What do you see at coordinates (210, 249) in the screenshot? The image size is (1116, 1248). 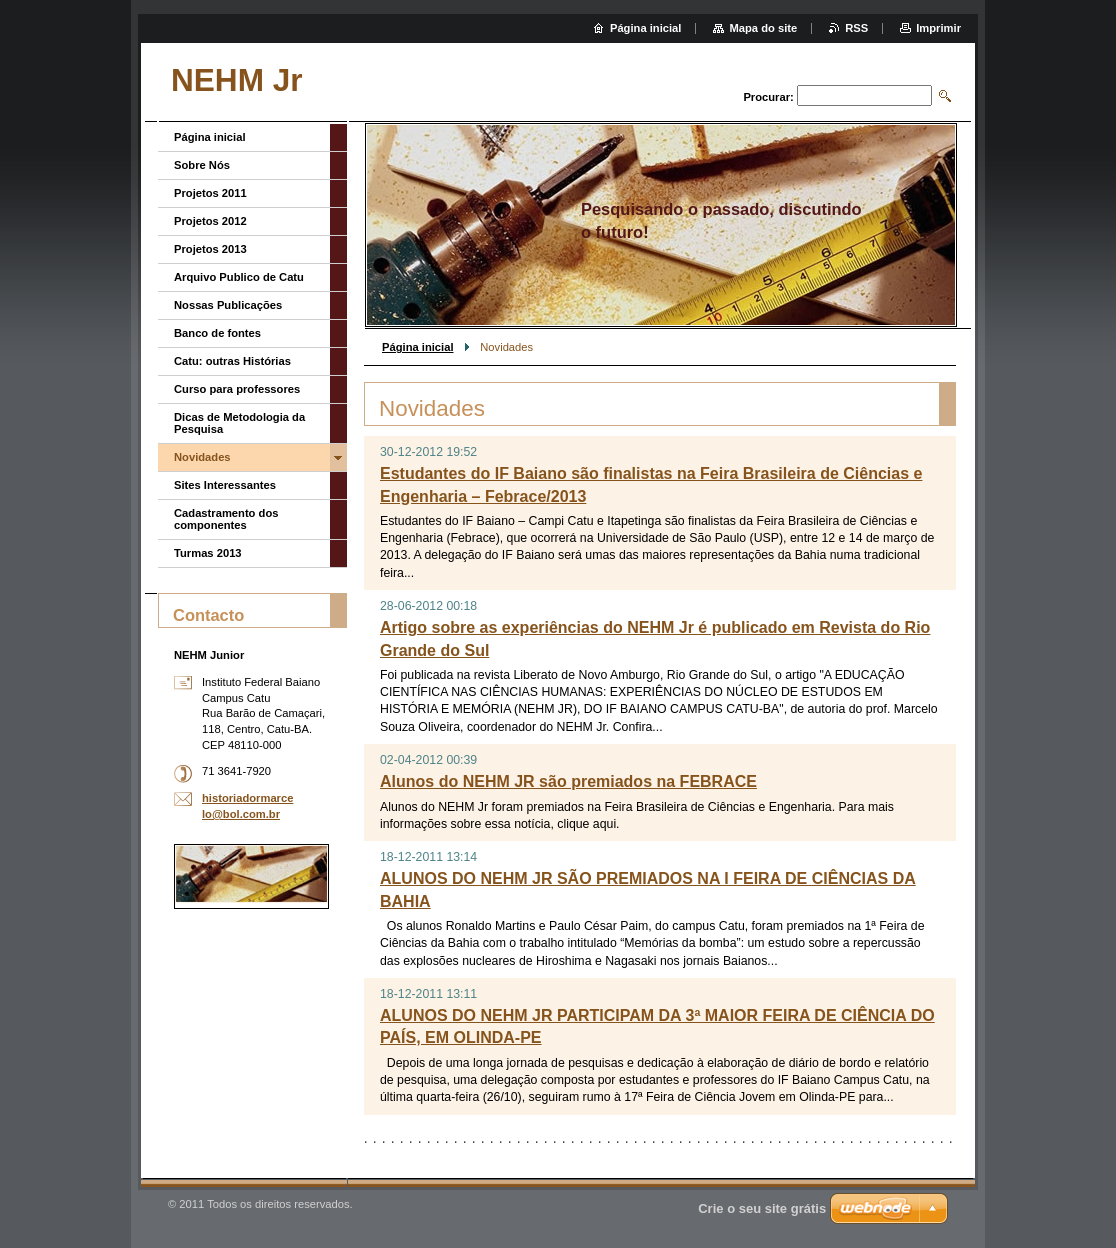 I see `Projetos 2013` at bounding box center [210, 249].